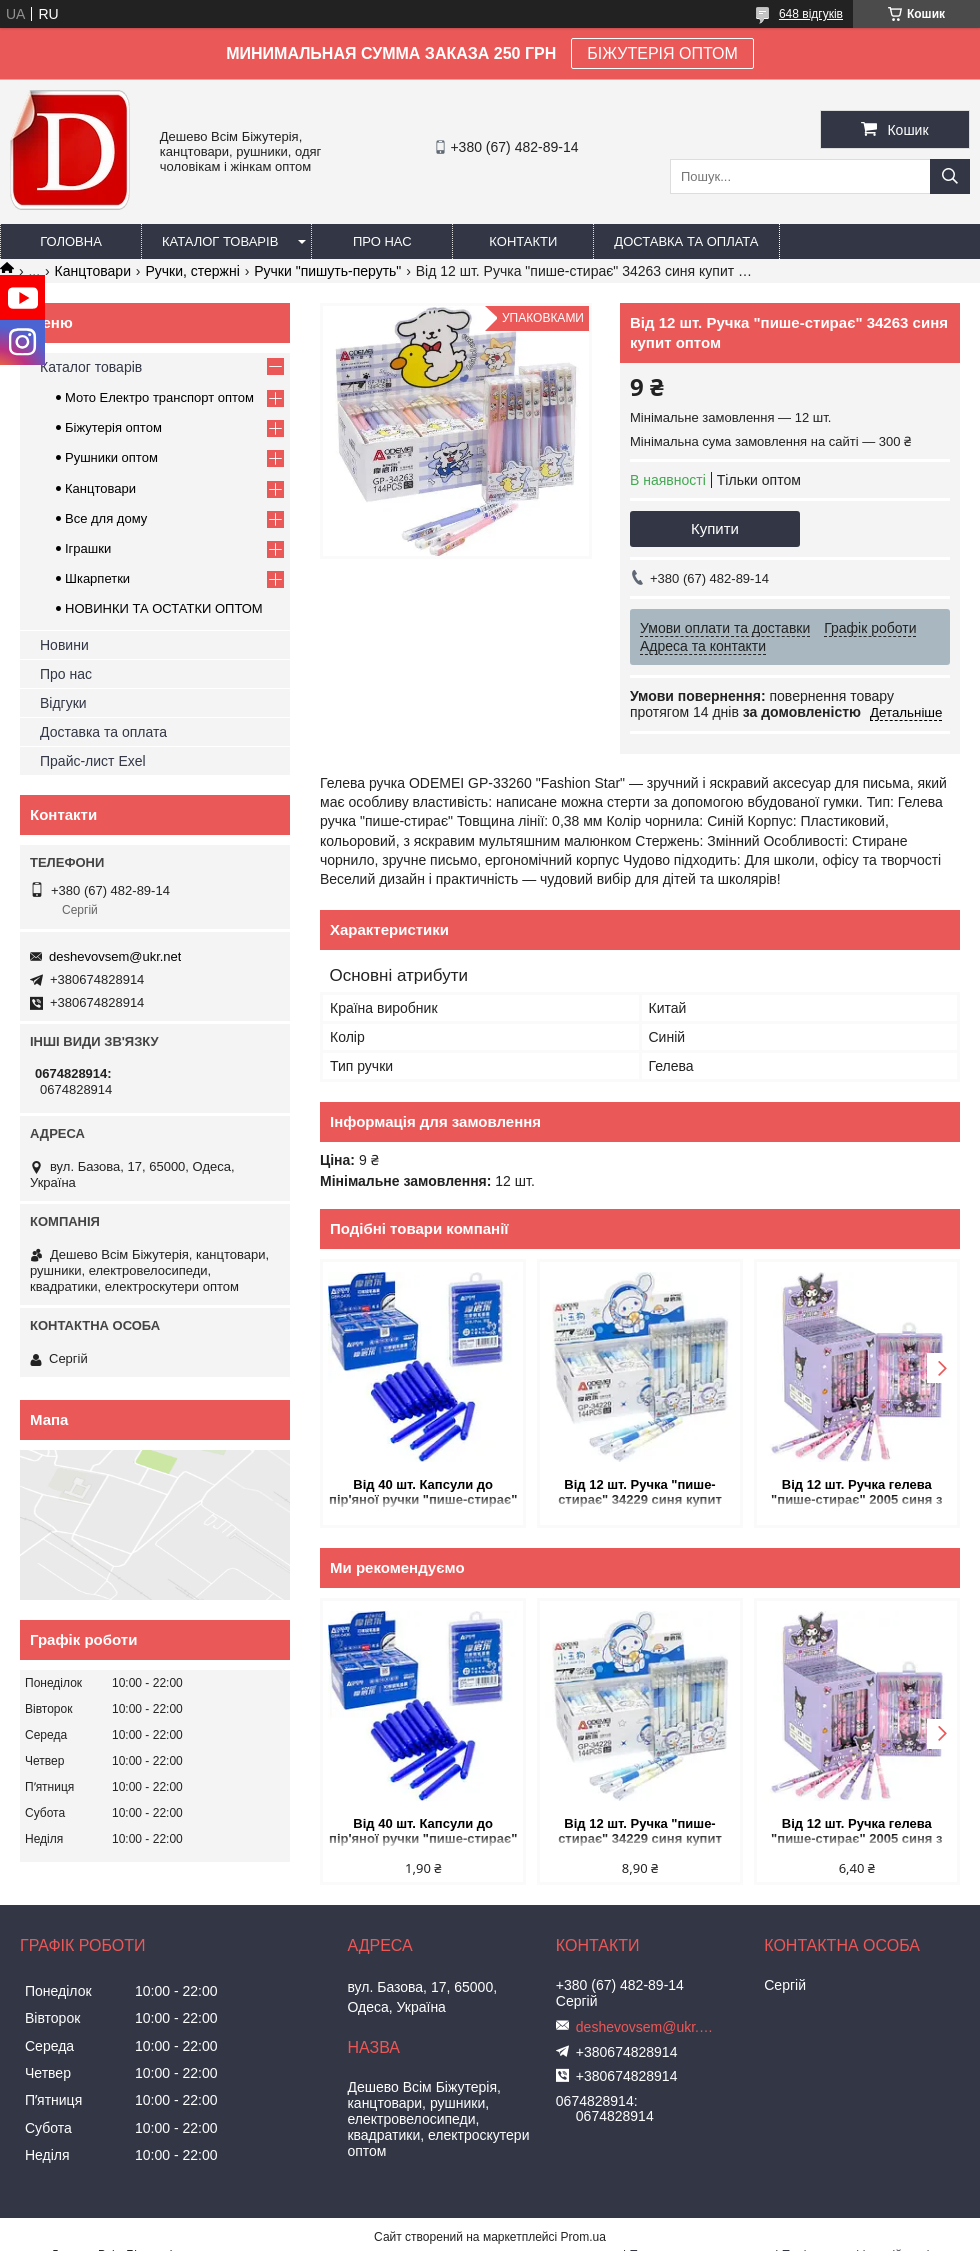 This screenshot has width=980, height=2251. I want to click on Ручки "пишуть-перуть", so click(327, 271).